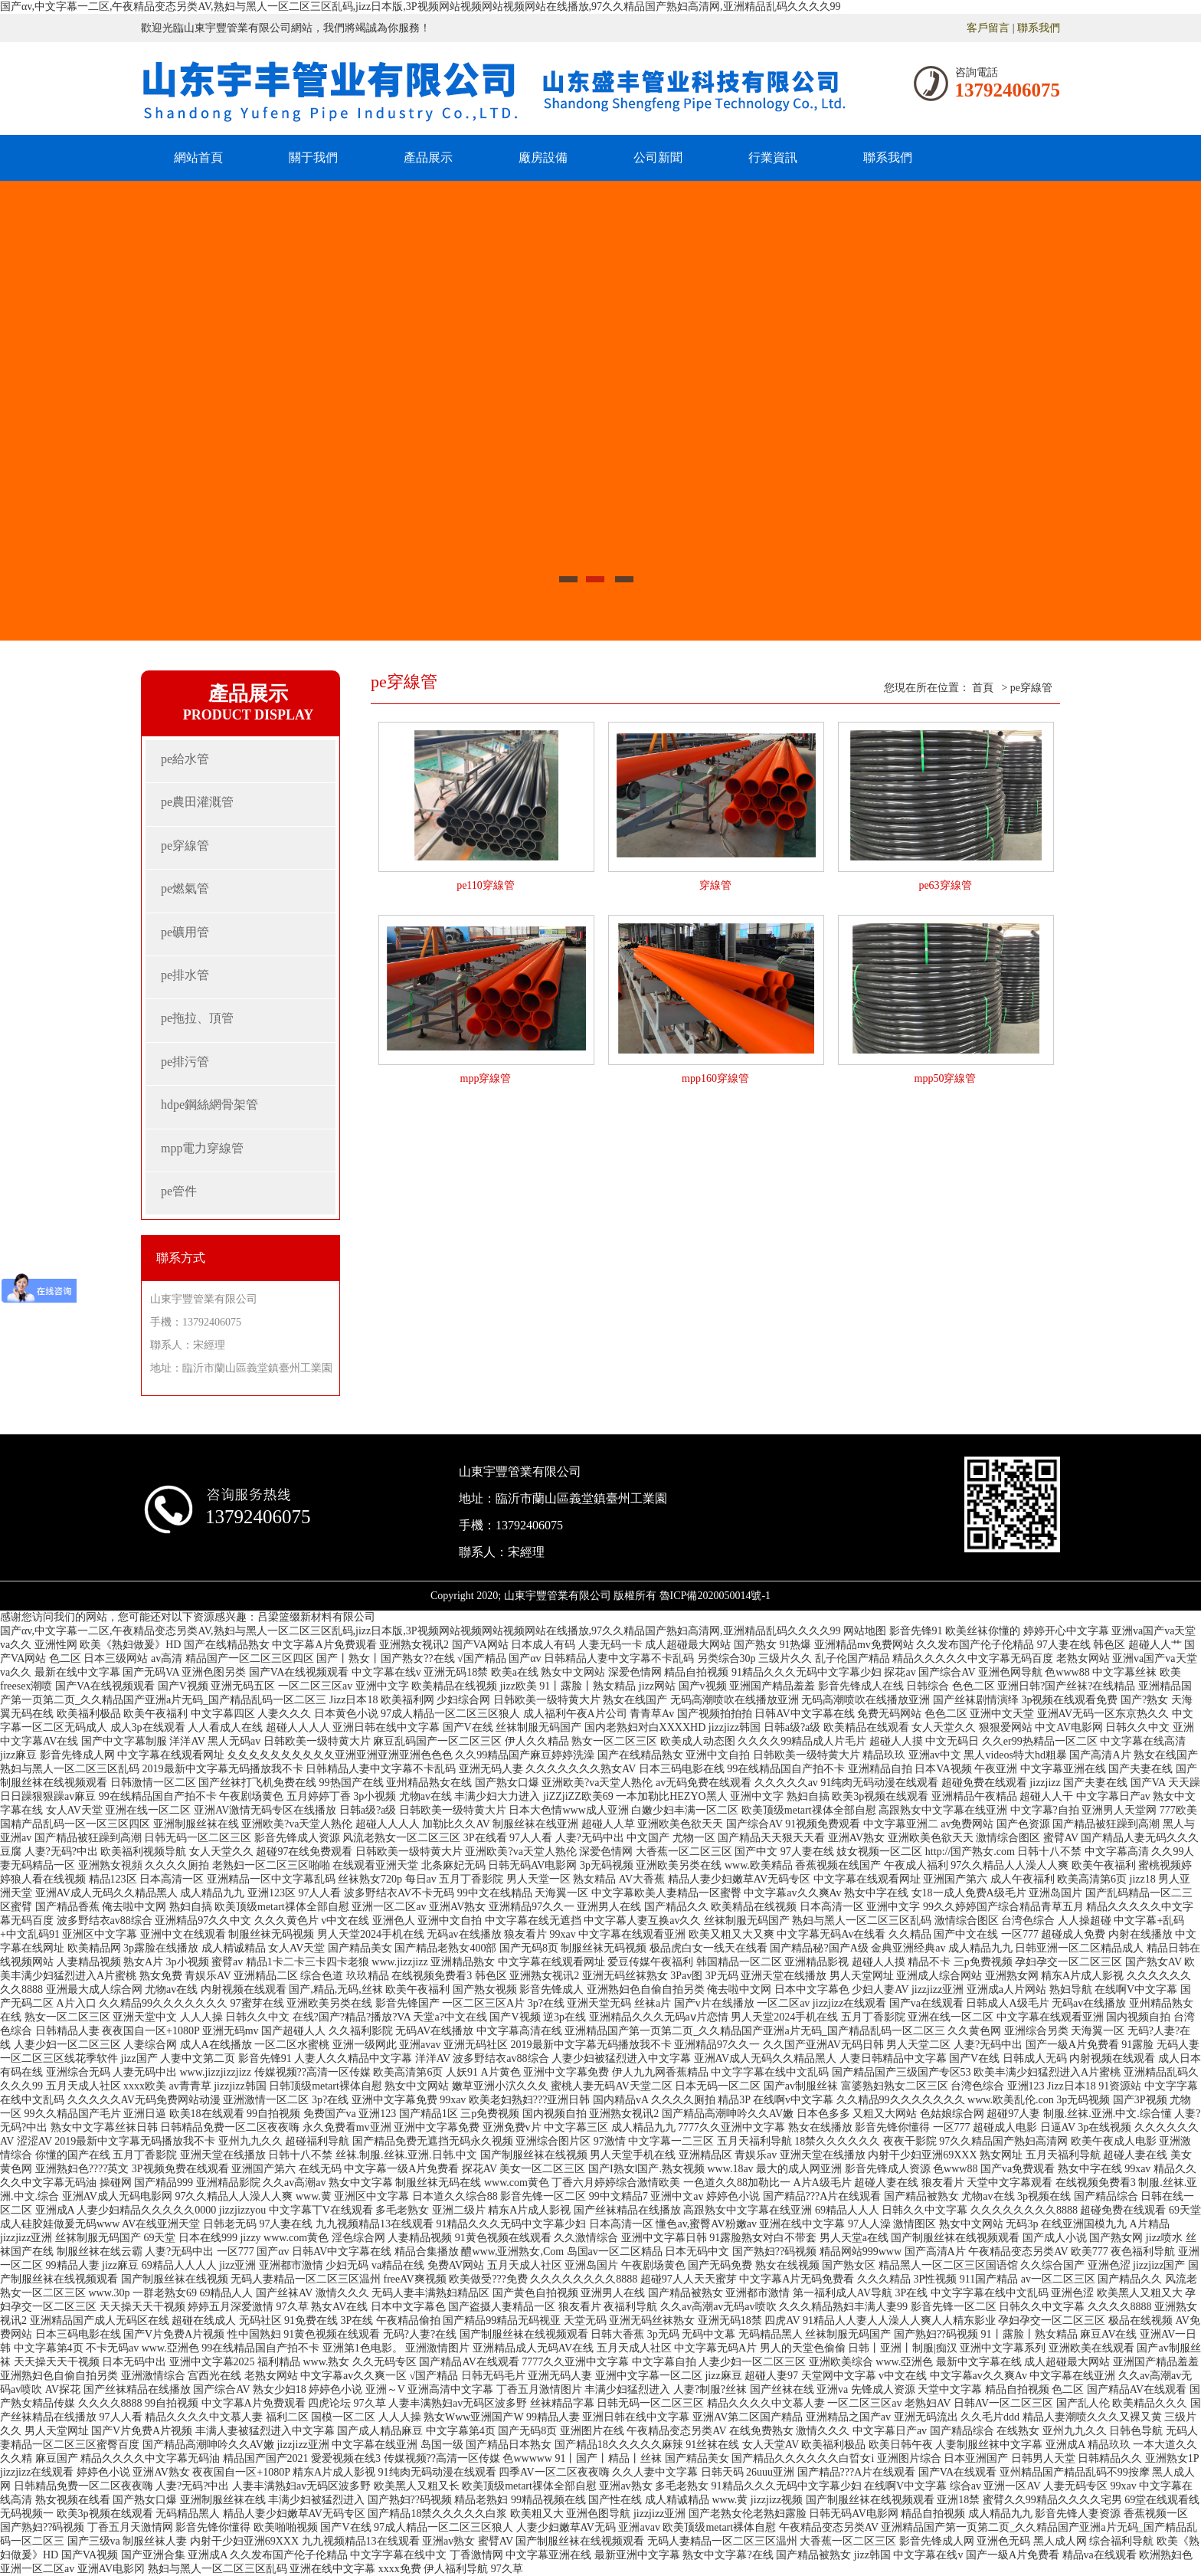 This screenshot has width=1201, height=2576. Describe the element at coordinates (185, 845) in the screenshot. I see `pe穿線管` at that location.